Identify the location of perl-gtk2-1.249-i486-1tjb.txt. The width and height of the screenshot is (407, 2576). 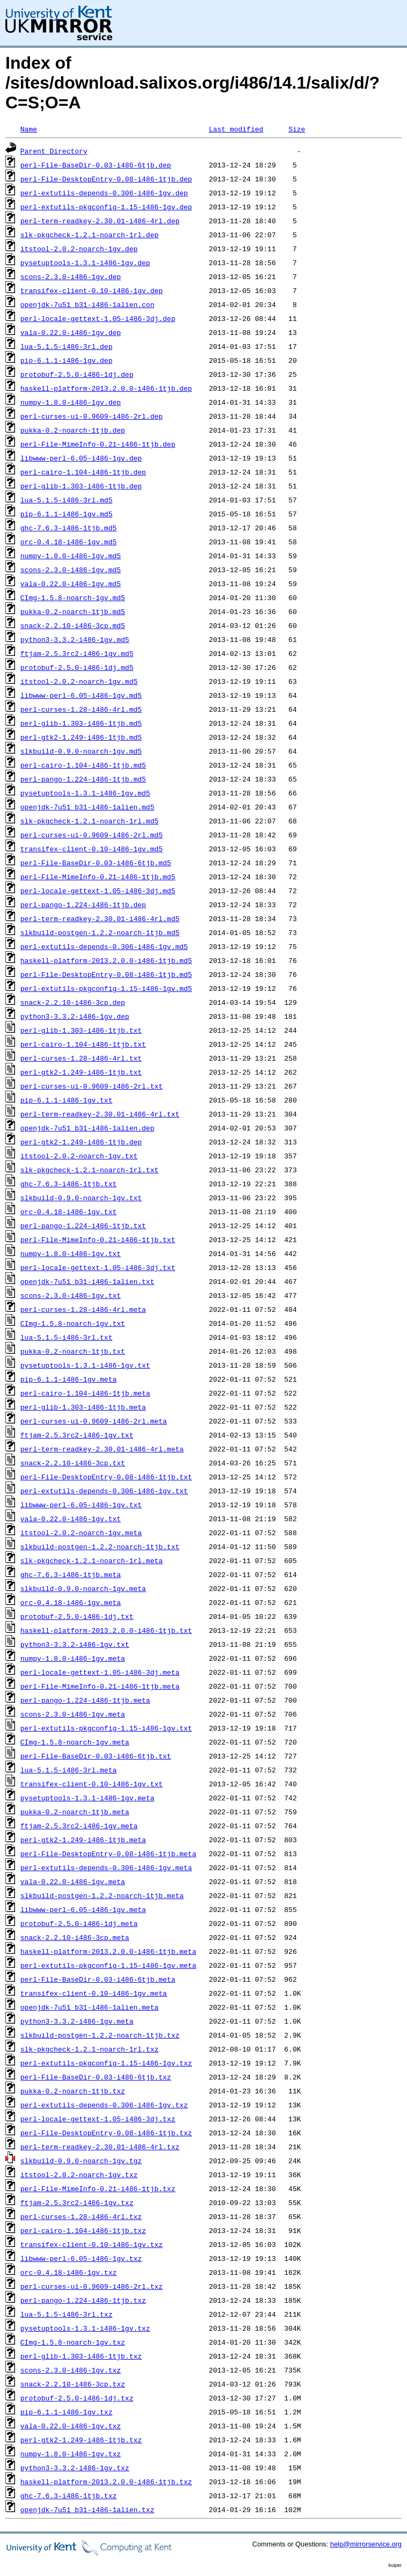
(81, 1072).